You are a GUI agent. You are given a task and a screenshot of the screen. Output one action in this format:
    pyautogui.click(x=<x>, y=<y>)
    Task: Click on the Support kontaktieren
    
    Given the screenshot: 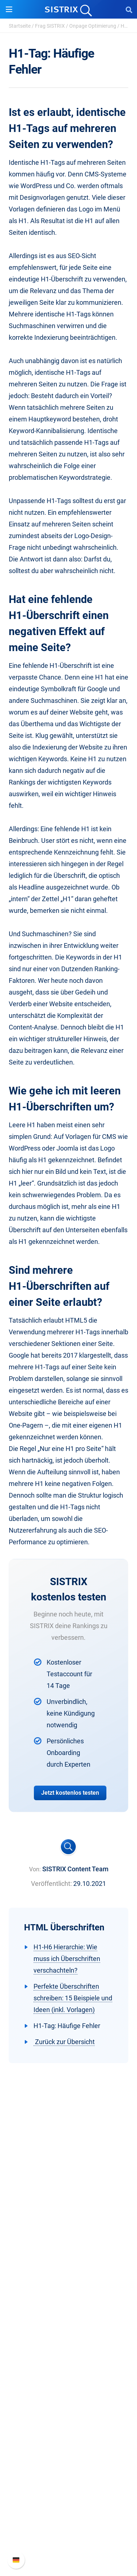 What is the action you would take?
    pyautogui.click(x=68, y=2532)
    